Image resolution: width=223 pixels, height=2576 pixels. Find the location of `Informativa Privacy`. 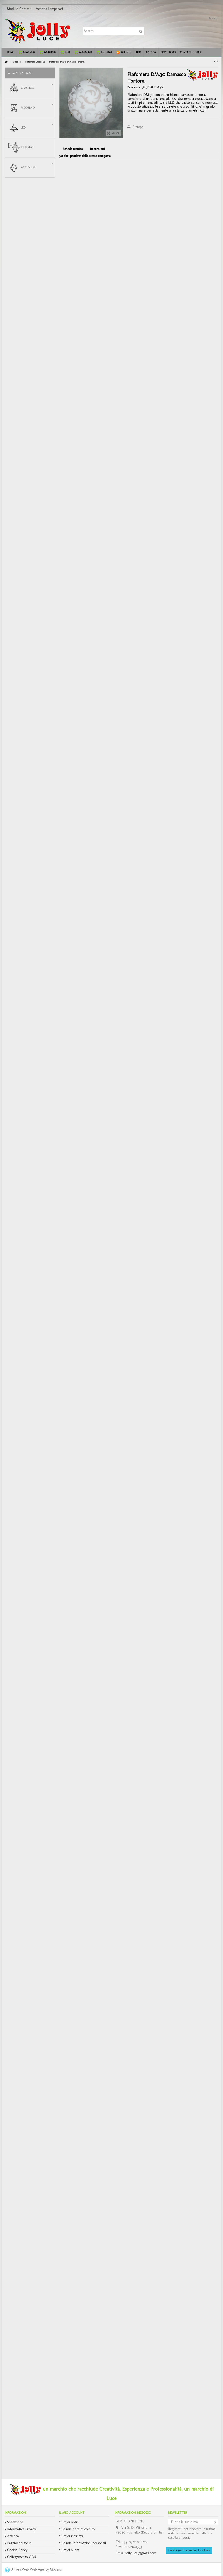

Informativa Privacy is located at coordinates (21, 2529).